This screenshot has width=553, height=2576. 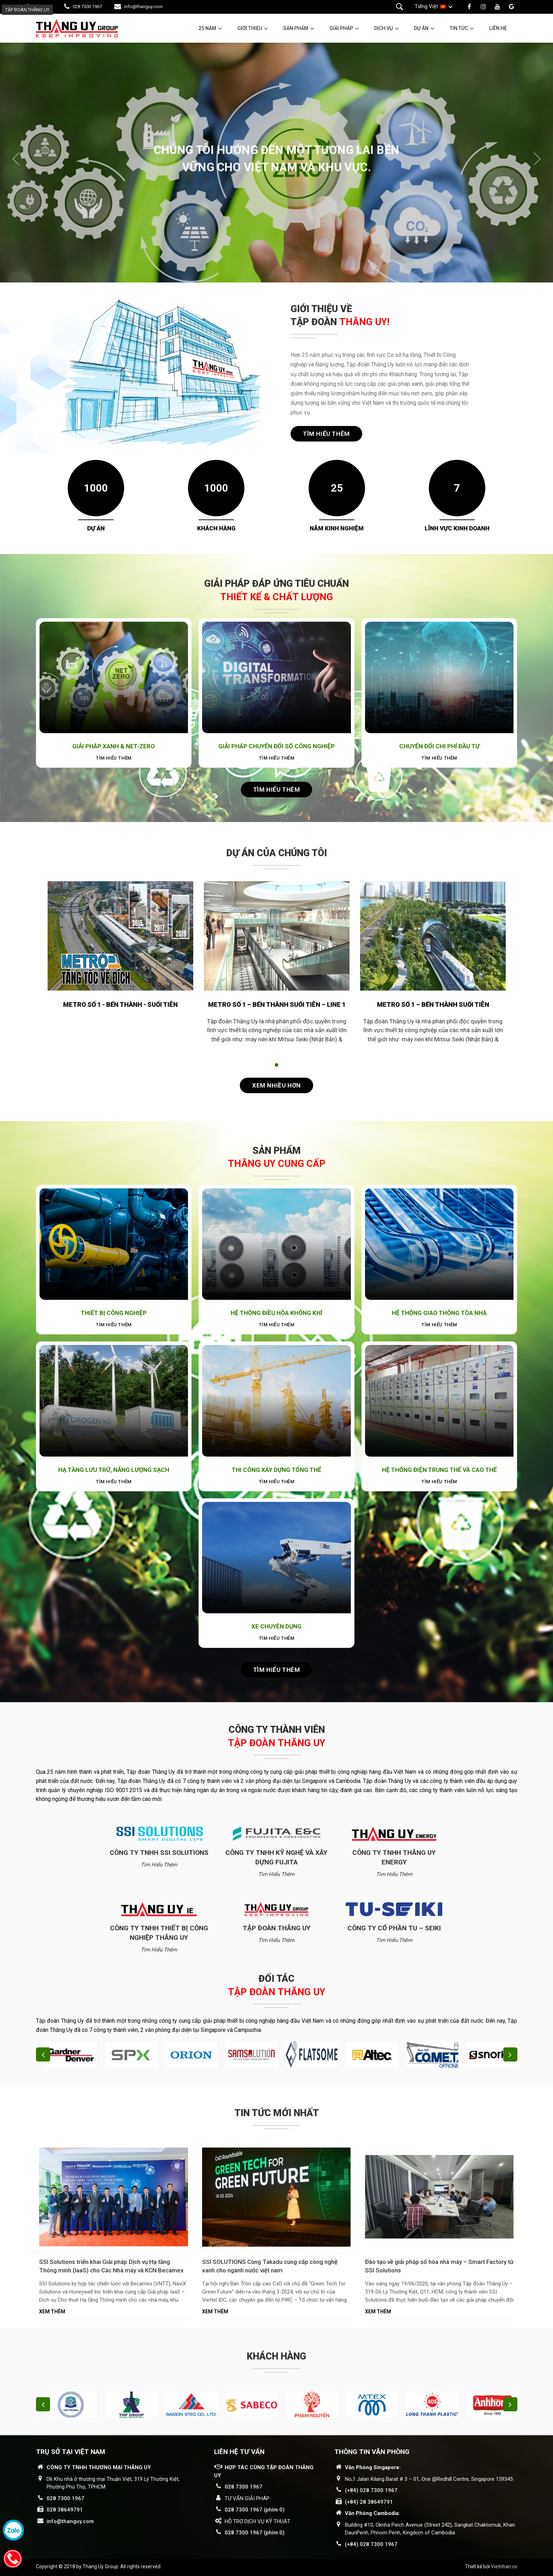 I want to click on Xem thêm, so click(x=52, y=2311).